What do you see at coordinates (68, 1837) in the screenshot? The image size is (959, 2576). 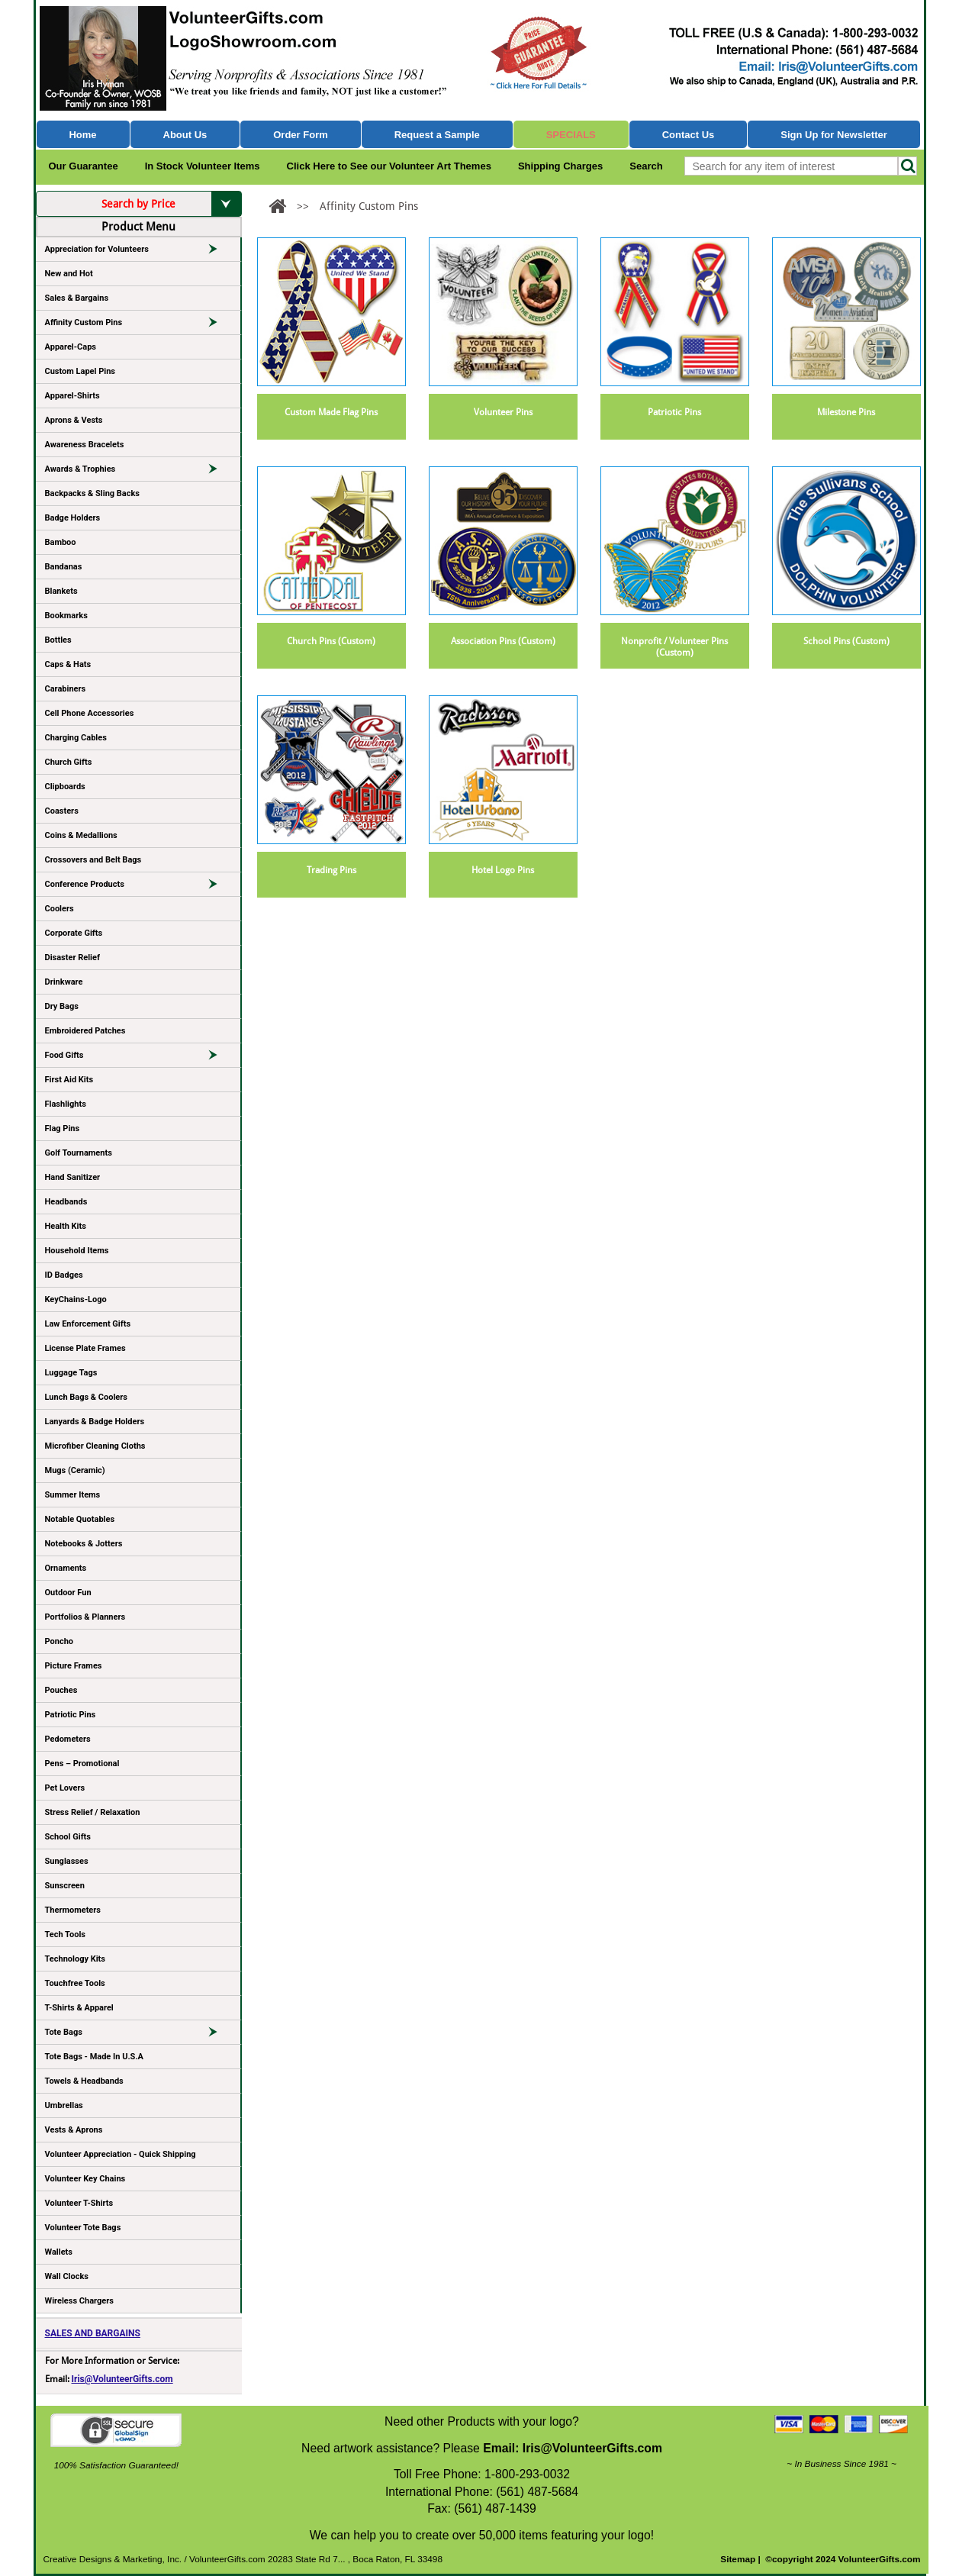 I see `School Gifts` at bounding box center [68, 1837].